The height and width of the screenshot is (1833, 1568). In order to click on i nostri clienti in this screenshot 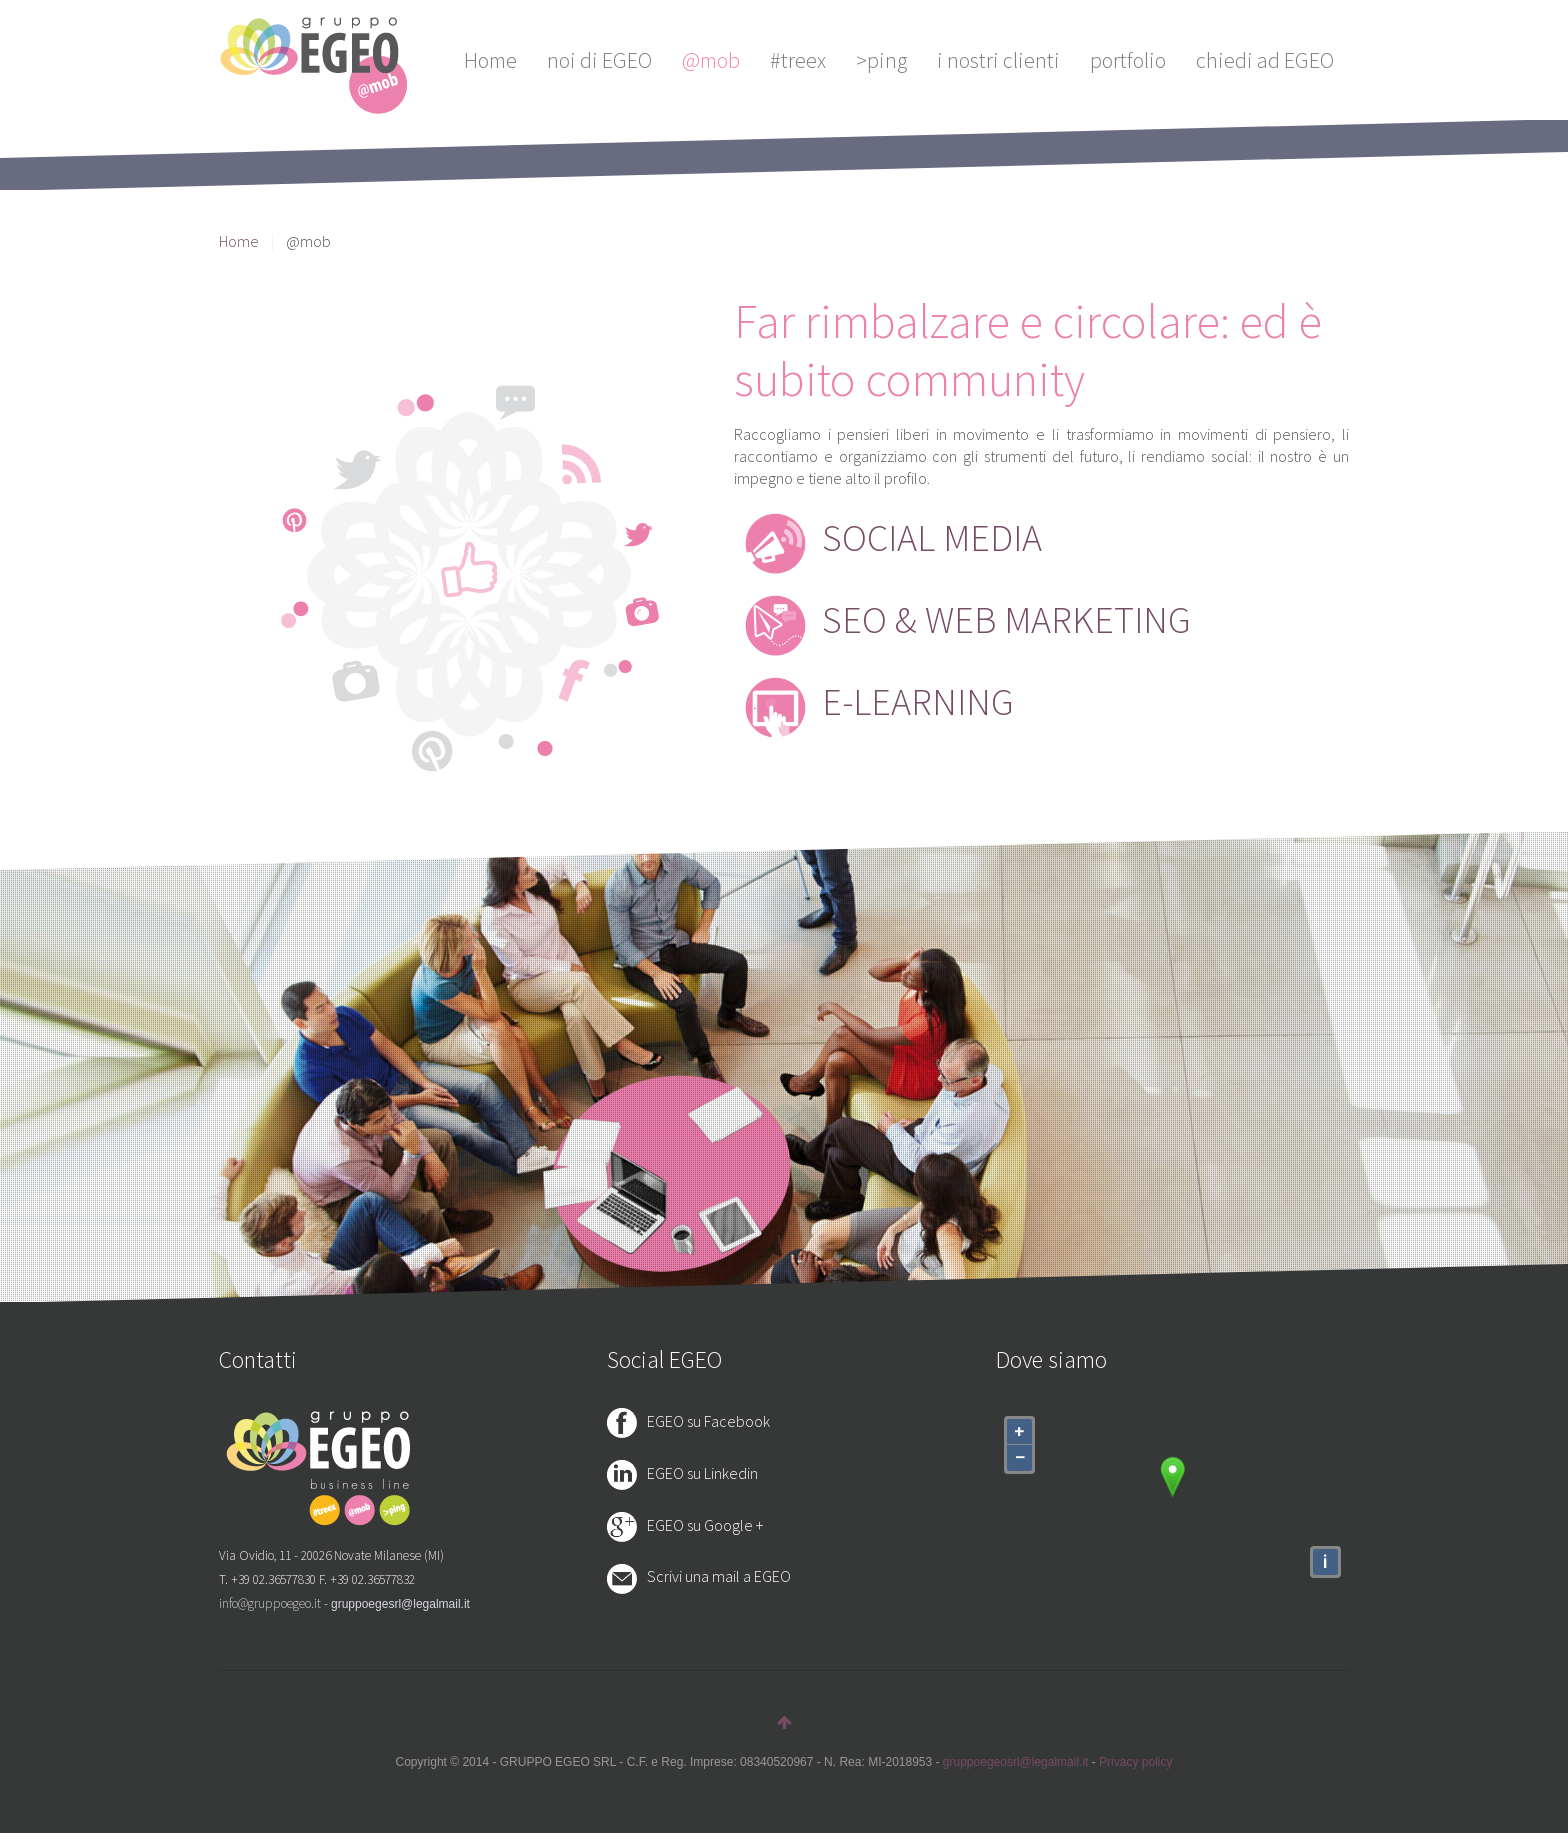, I will do `click(998, 60)`.